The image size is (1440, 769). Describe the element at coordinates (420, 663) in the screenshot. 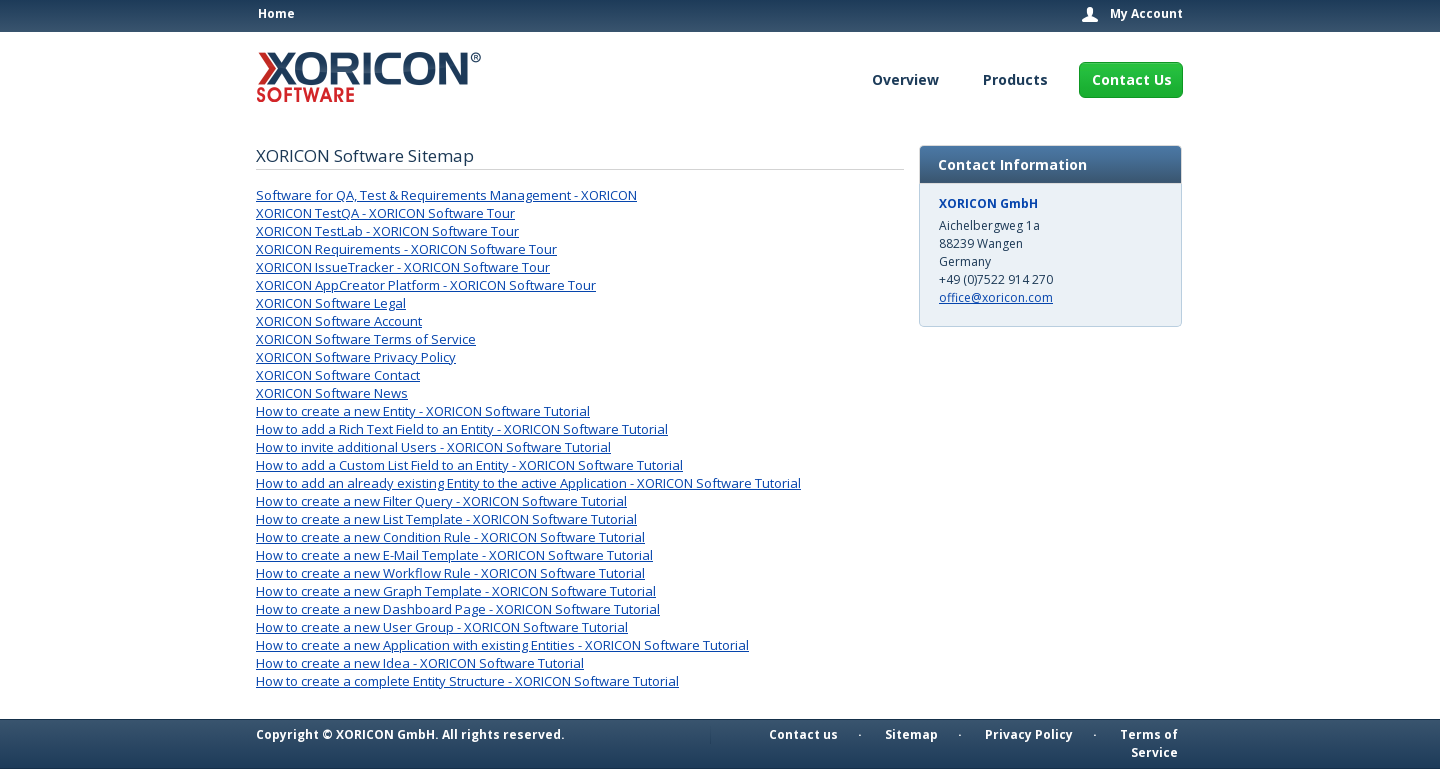

I see `How to create a new Idea - XORICON Software Tutorial` at that location.